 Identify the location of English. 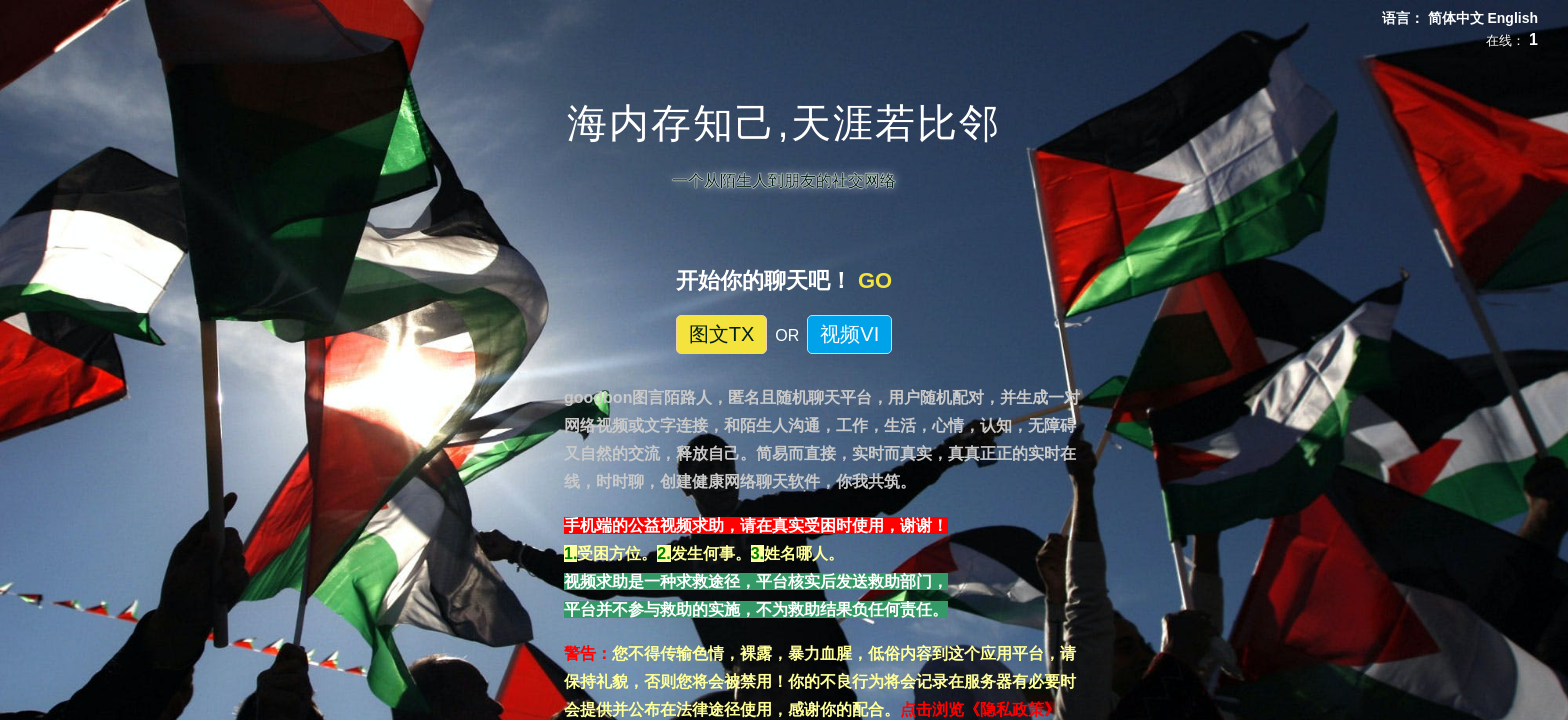
(1512, 18).